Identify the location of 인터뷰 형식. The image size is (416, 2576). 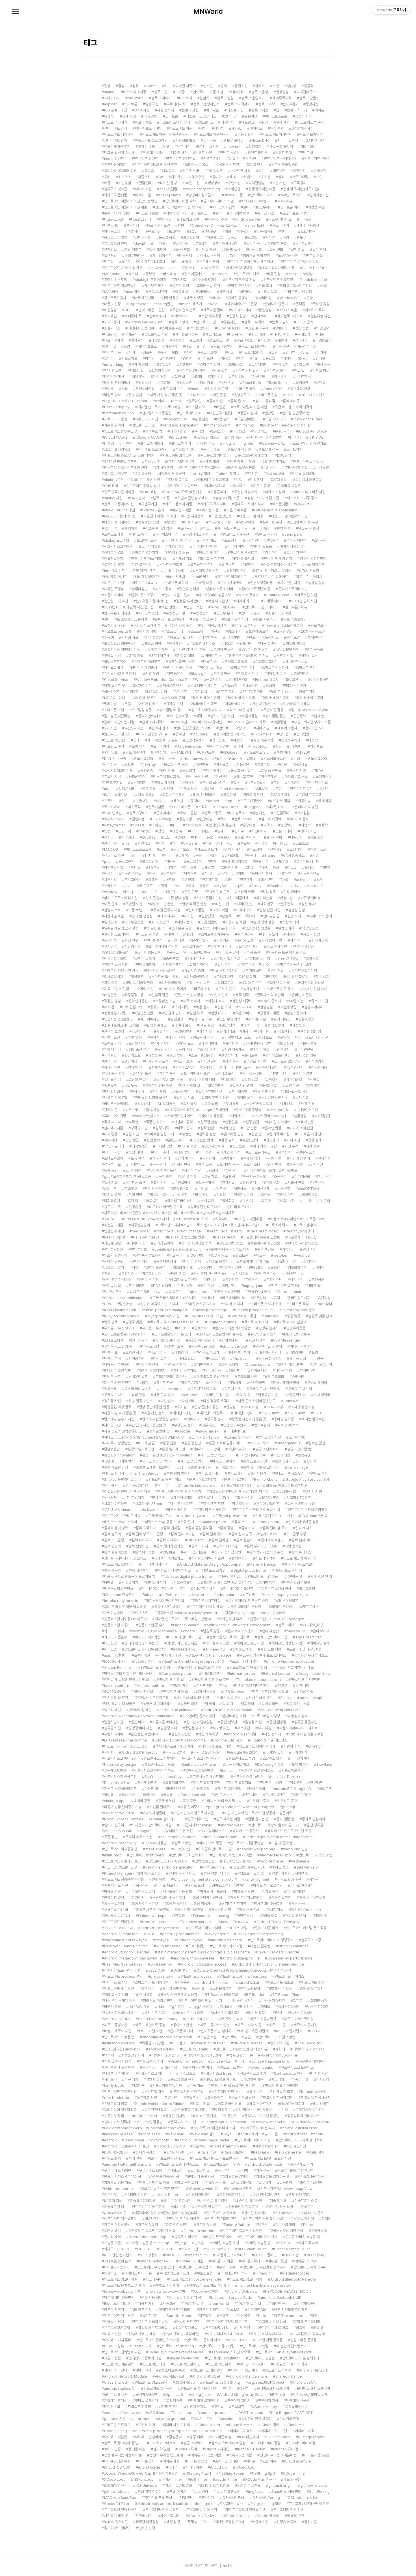
(154, 940).